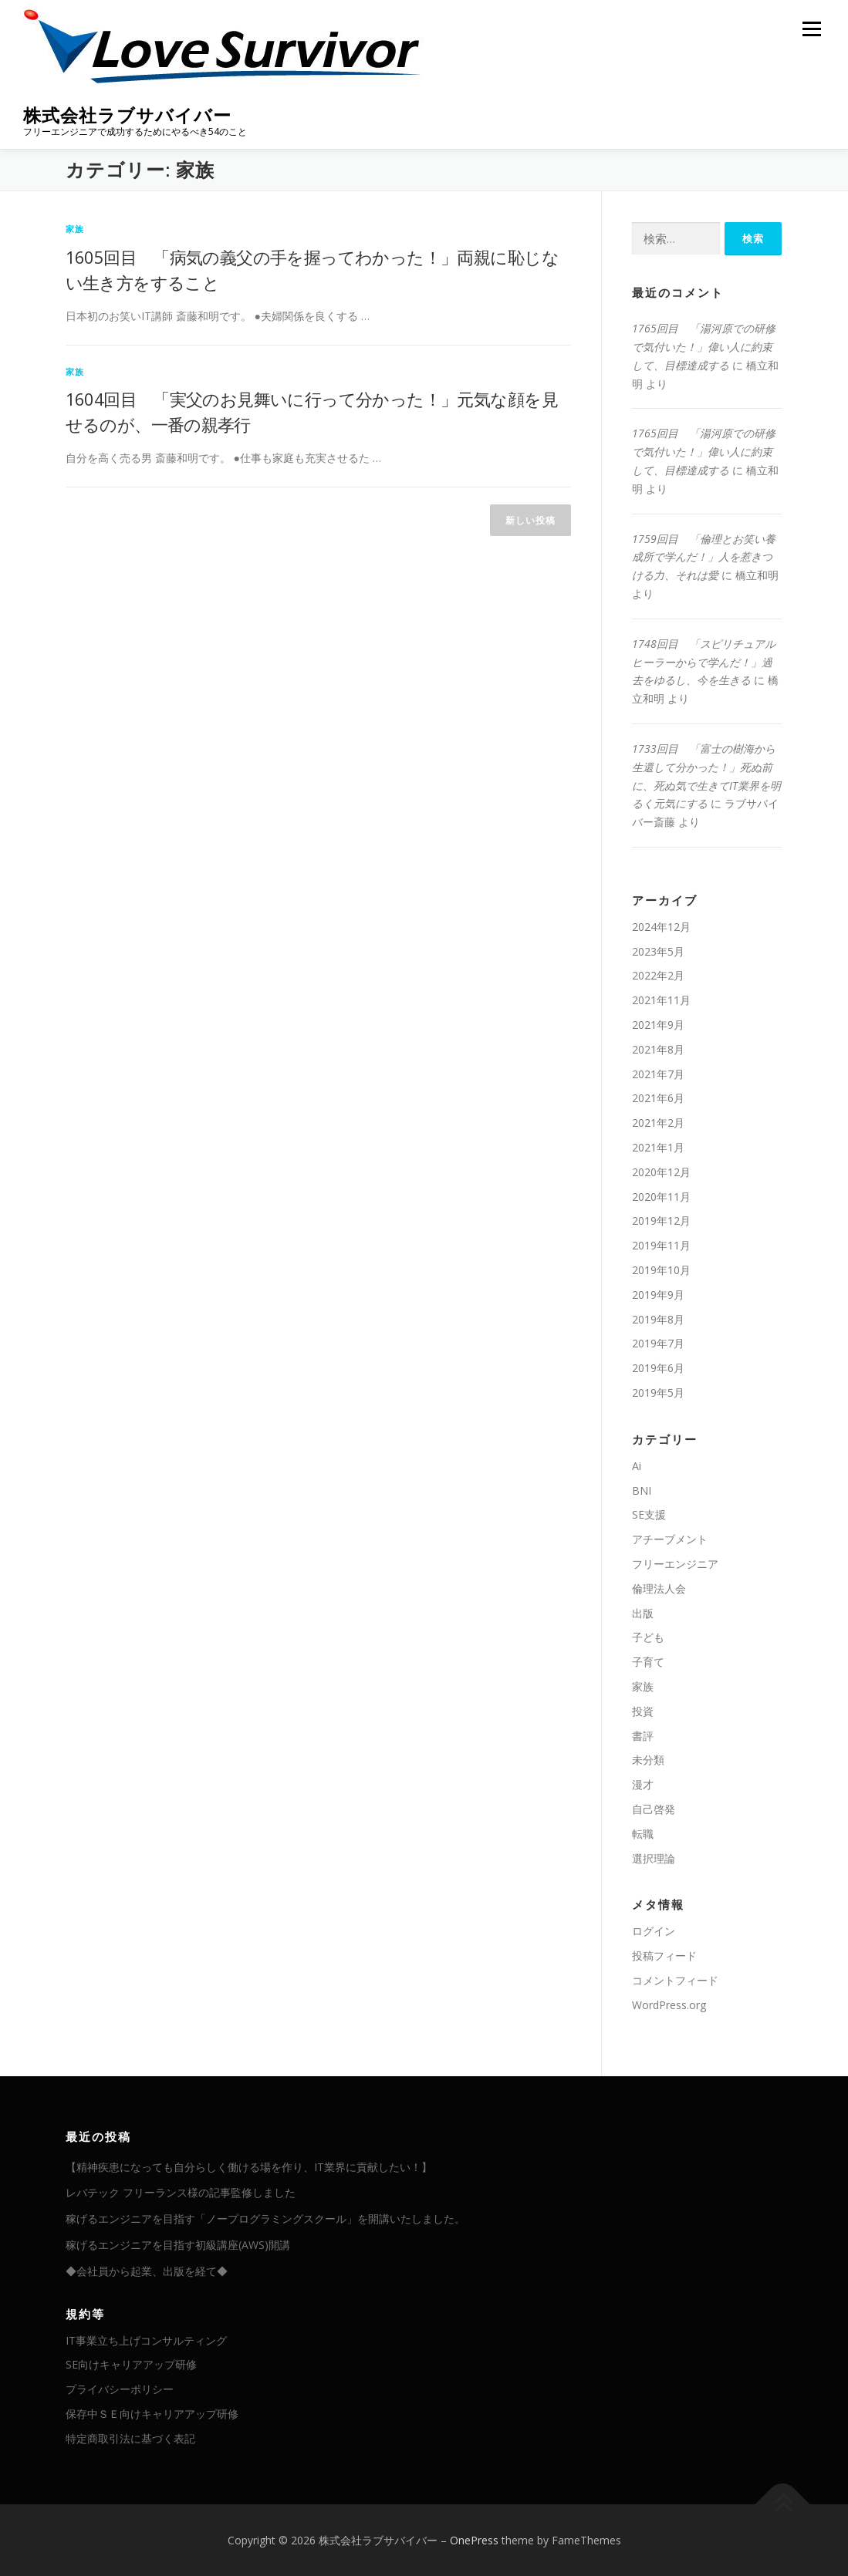 The height and width of the screenshot is (2576, 848). Describe the element at coordinates (120, 2389) in the screenshot. I see `プライバシーポリシー` at that location.